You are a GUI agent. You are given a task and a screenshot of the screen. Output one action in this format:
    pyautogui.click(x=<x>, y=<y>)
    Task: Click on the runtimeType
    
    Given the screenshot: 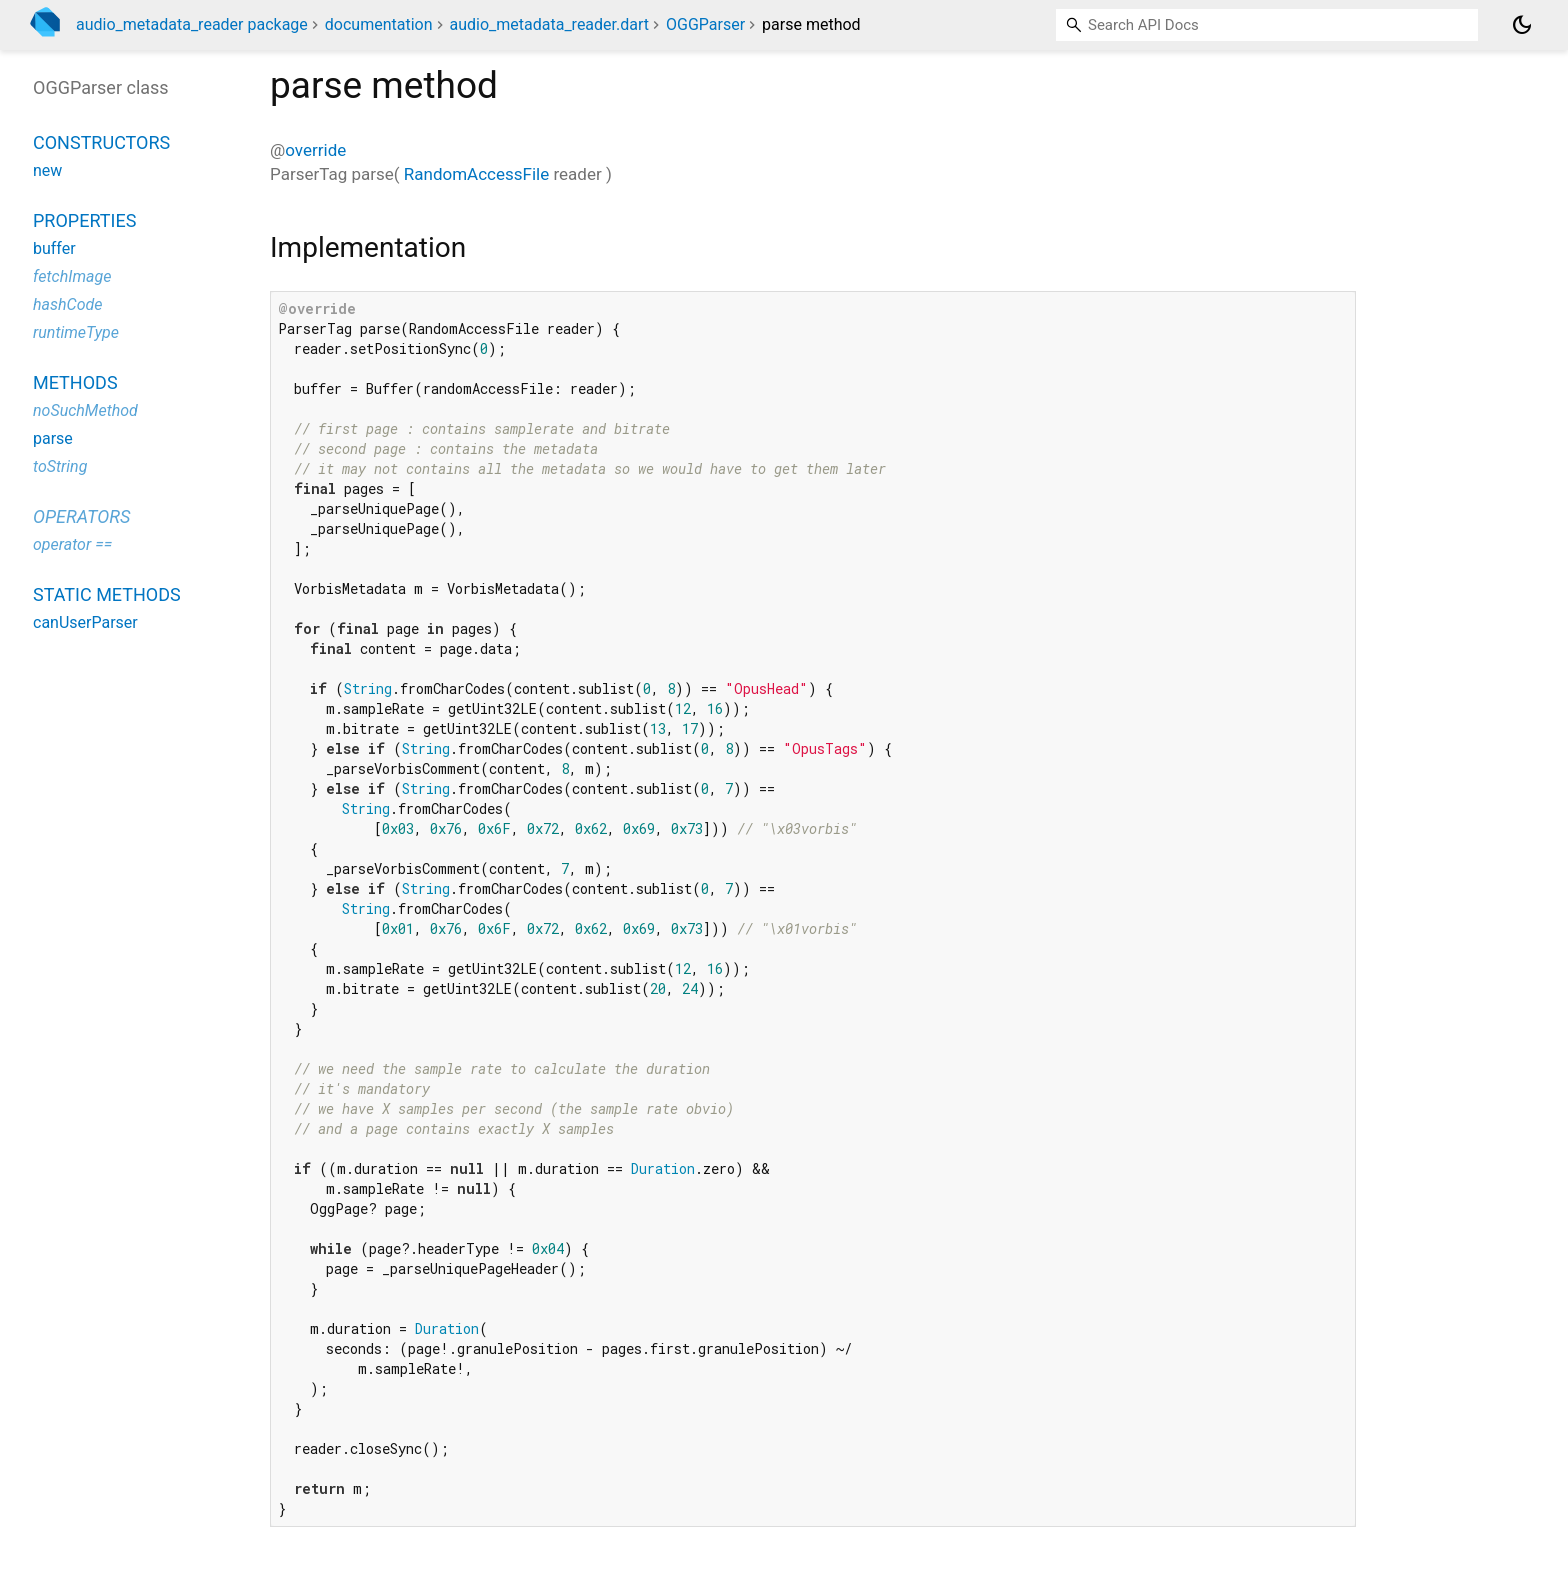 What is the action you would take?
    pyautogui.click(x=76, y=332)
    